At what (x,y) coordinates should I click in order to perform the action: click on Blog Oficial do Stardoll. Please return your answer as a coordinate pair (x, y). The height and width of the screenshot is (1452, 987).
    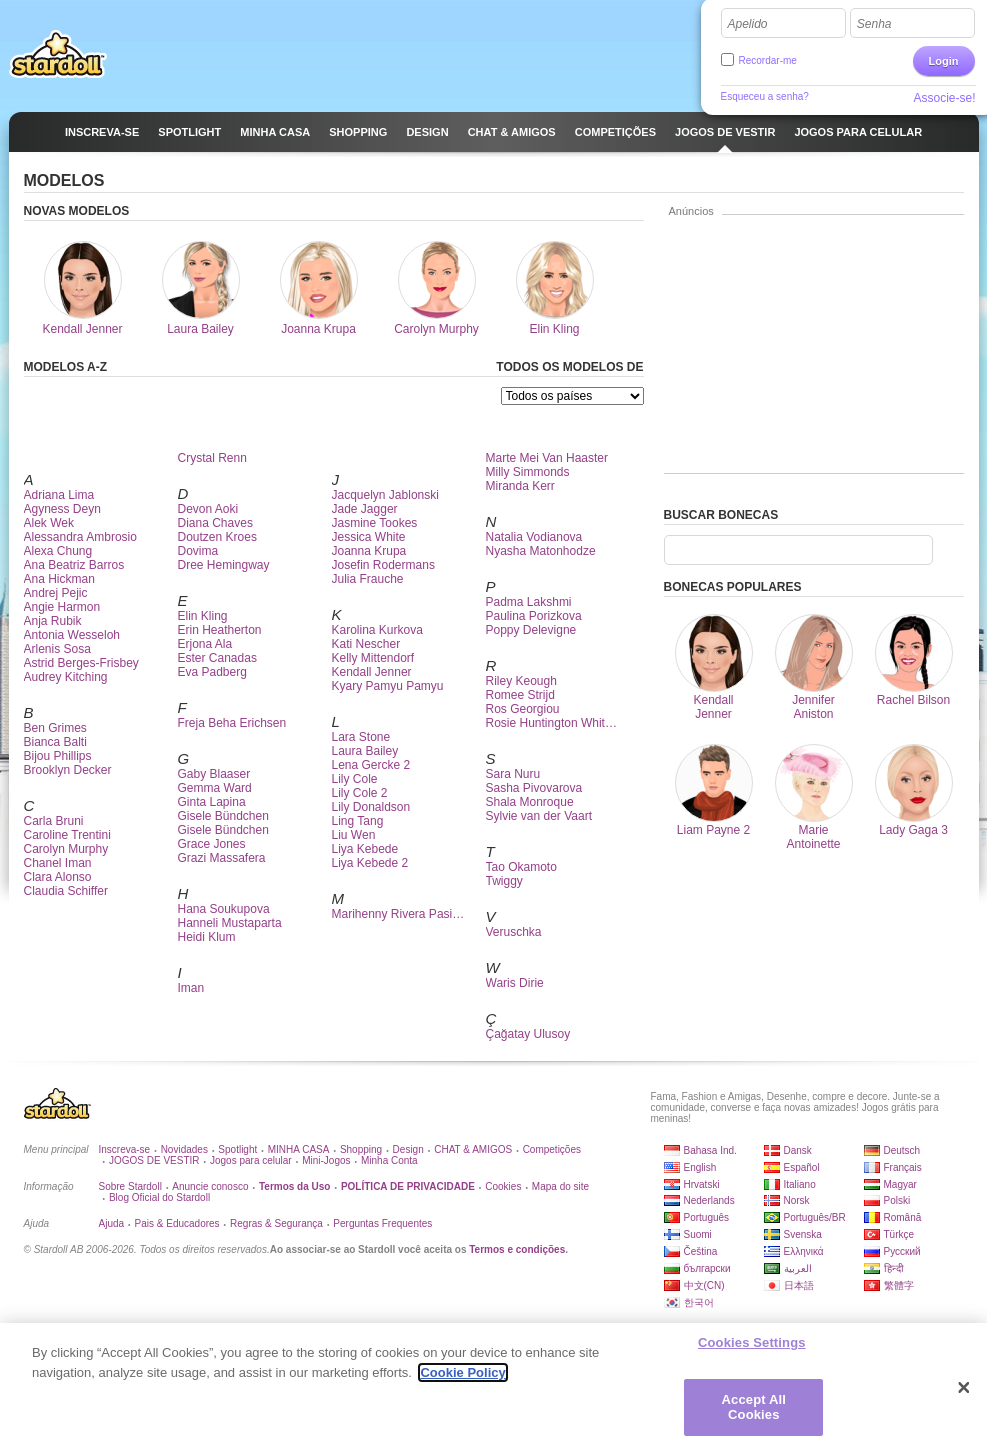
    Looking at the image, I should click on (159, 1197).